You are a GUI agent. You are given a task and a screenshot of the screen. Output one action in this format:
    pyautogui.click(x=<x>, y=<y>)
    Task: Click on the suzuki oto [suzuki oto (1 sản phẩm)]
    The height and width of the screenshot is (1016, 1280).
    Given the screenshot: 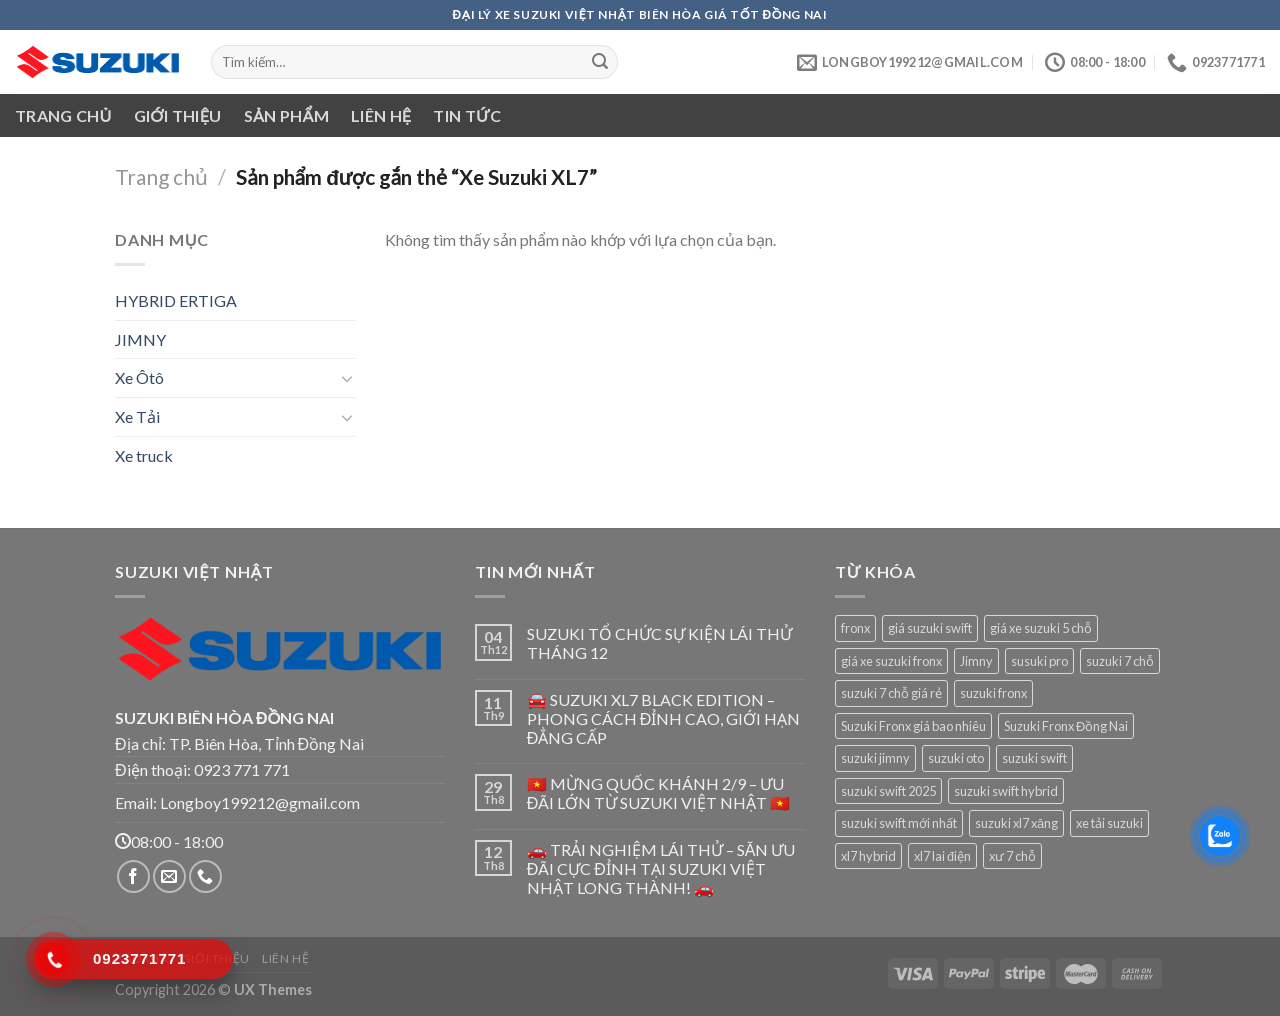 What is the action you would take?
    pyautogui.click(x=956, y=758)
    